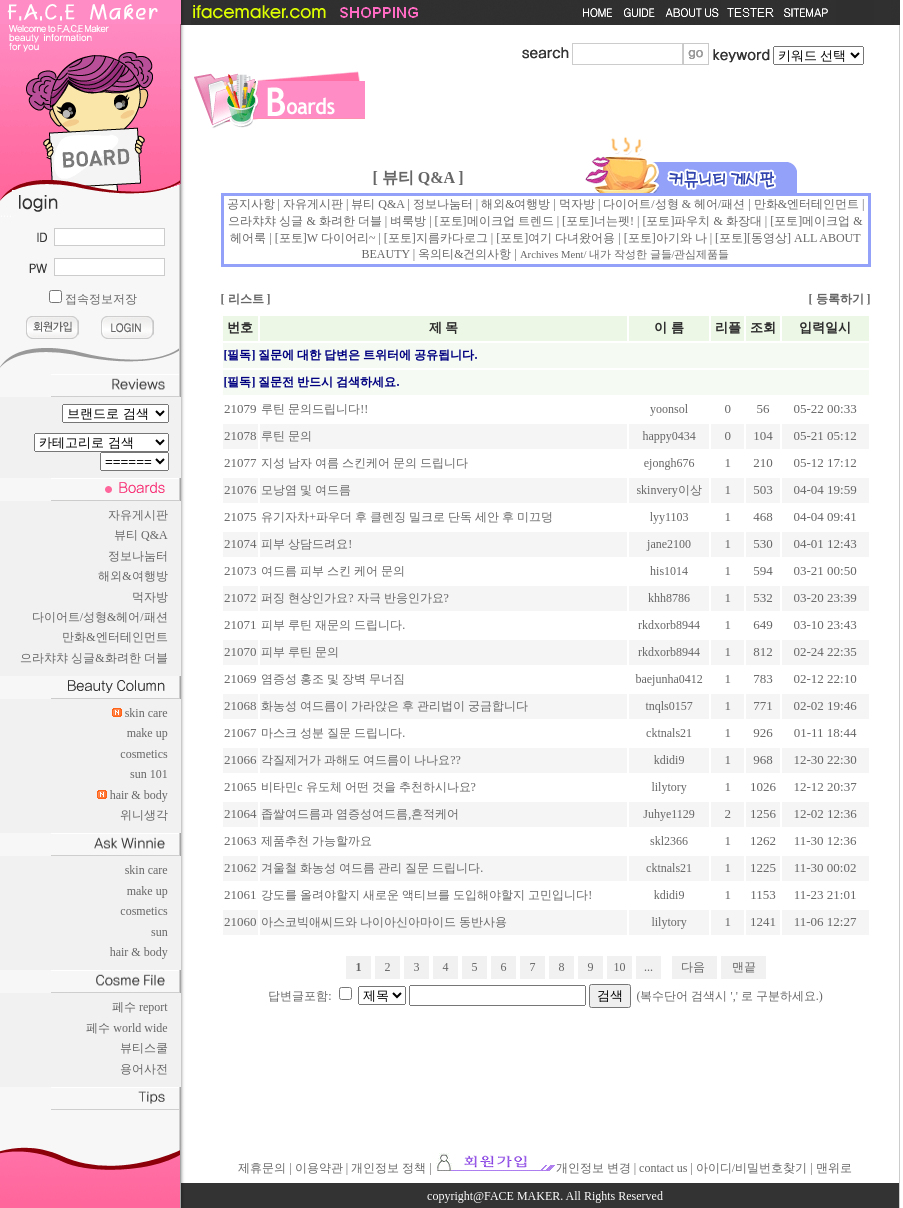 This screenshot has height=1208, width=903. I want to click on sun, so click(159, 932).